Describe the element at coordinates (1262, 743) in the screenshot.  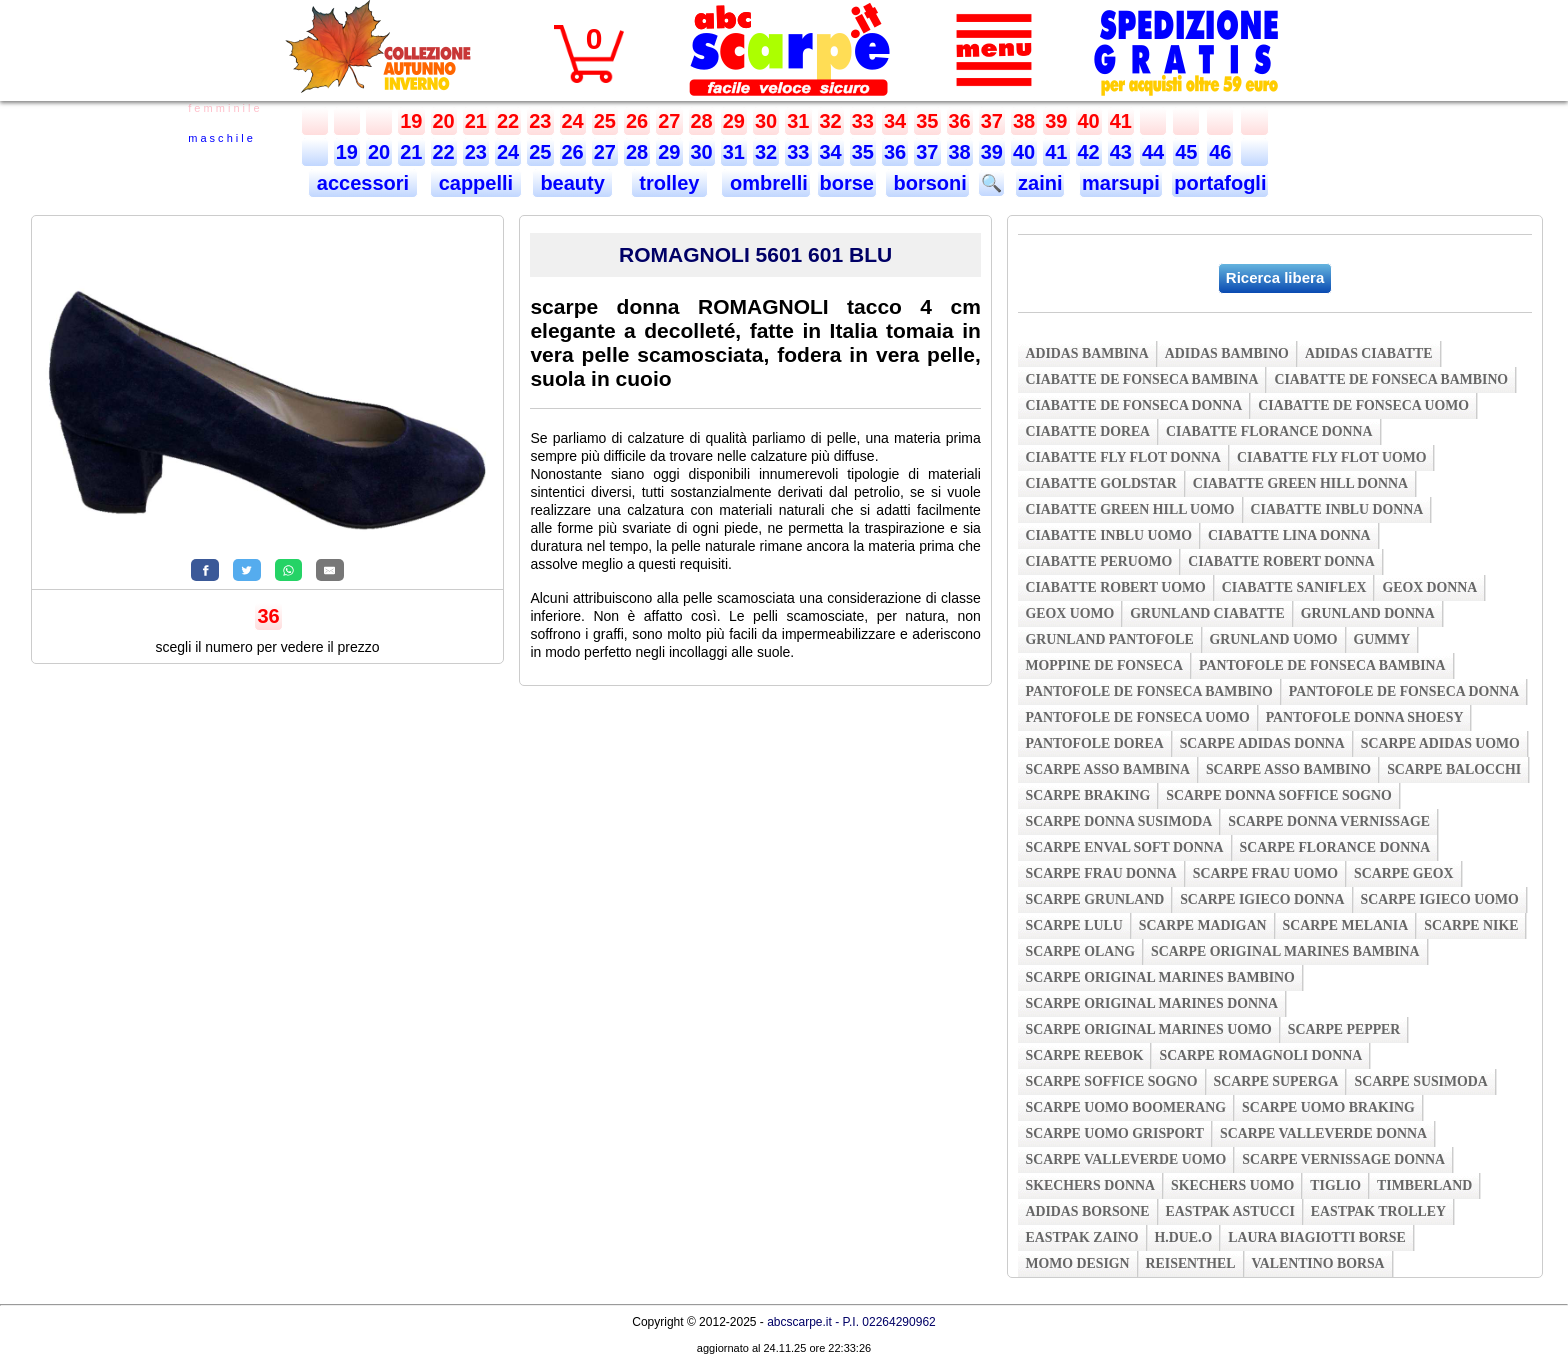
I see `scarpe adidas donna` at that location.